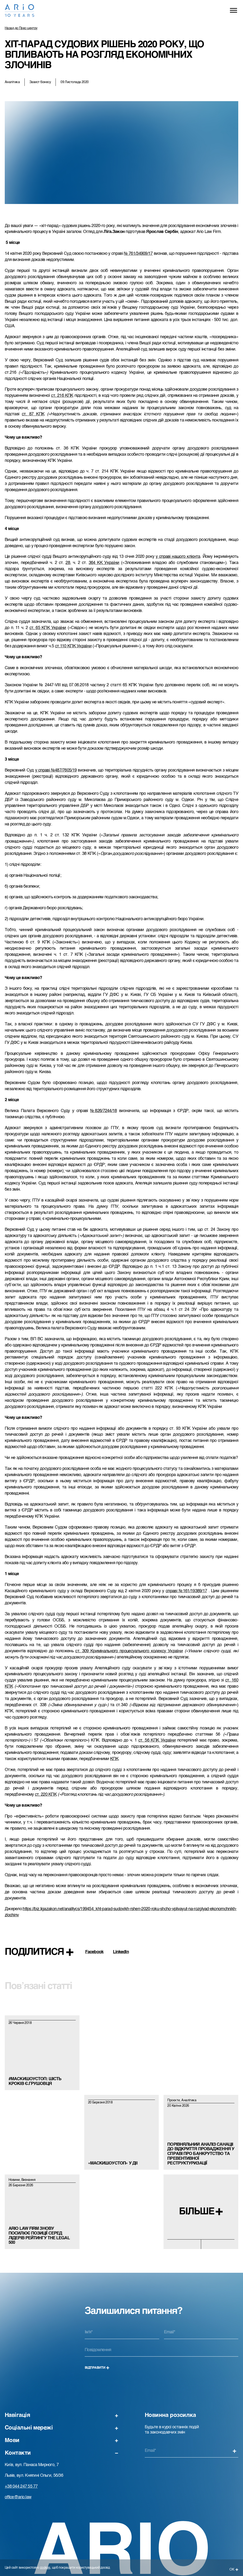 Image resolution: width=243 pixels, height=2576 pixels. I want to click on ст. 87 КПК, so click(33, 414).